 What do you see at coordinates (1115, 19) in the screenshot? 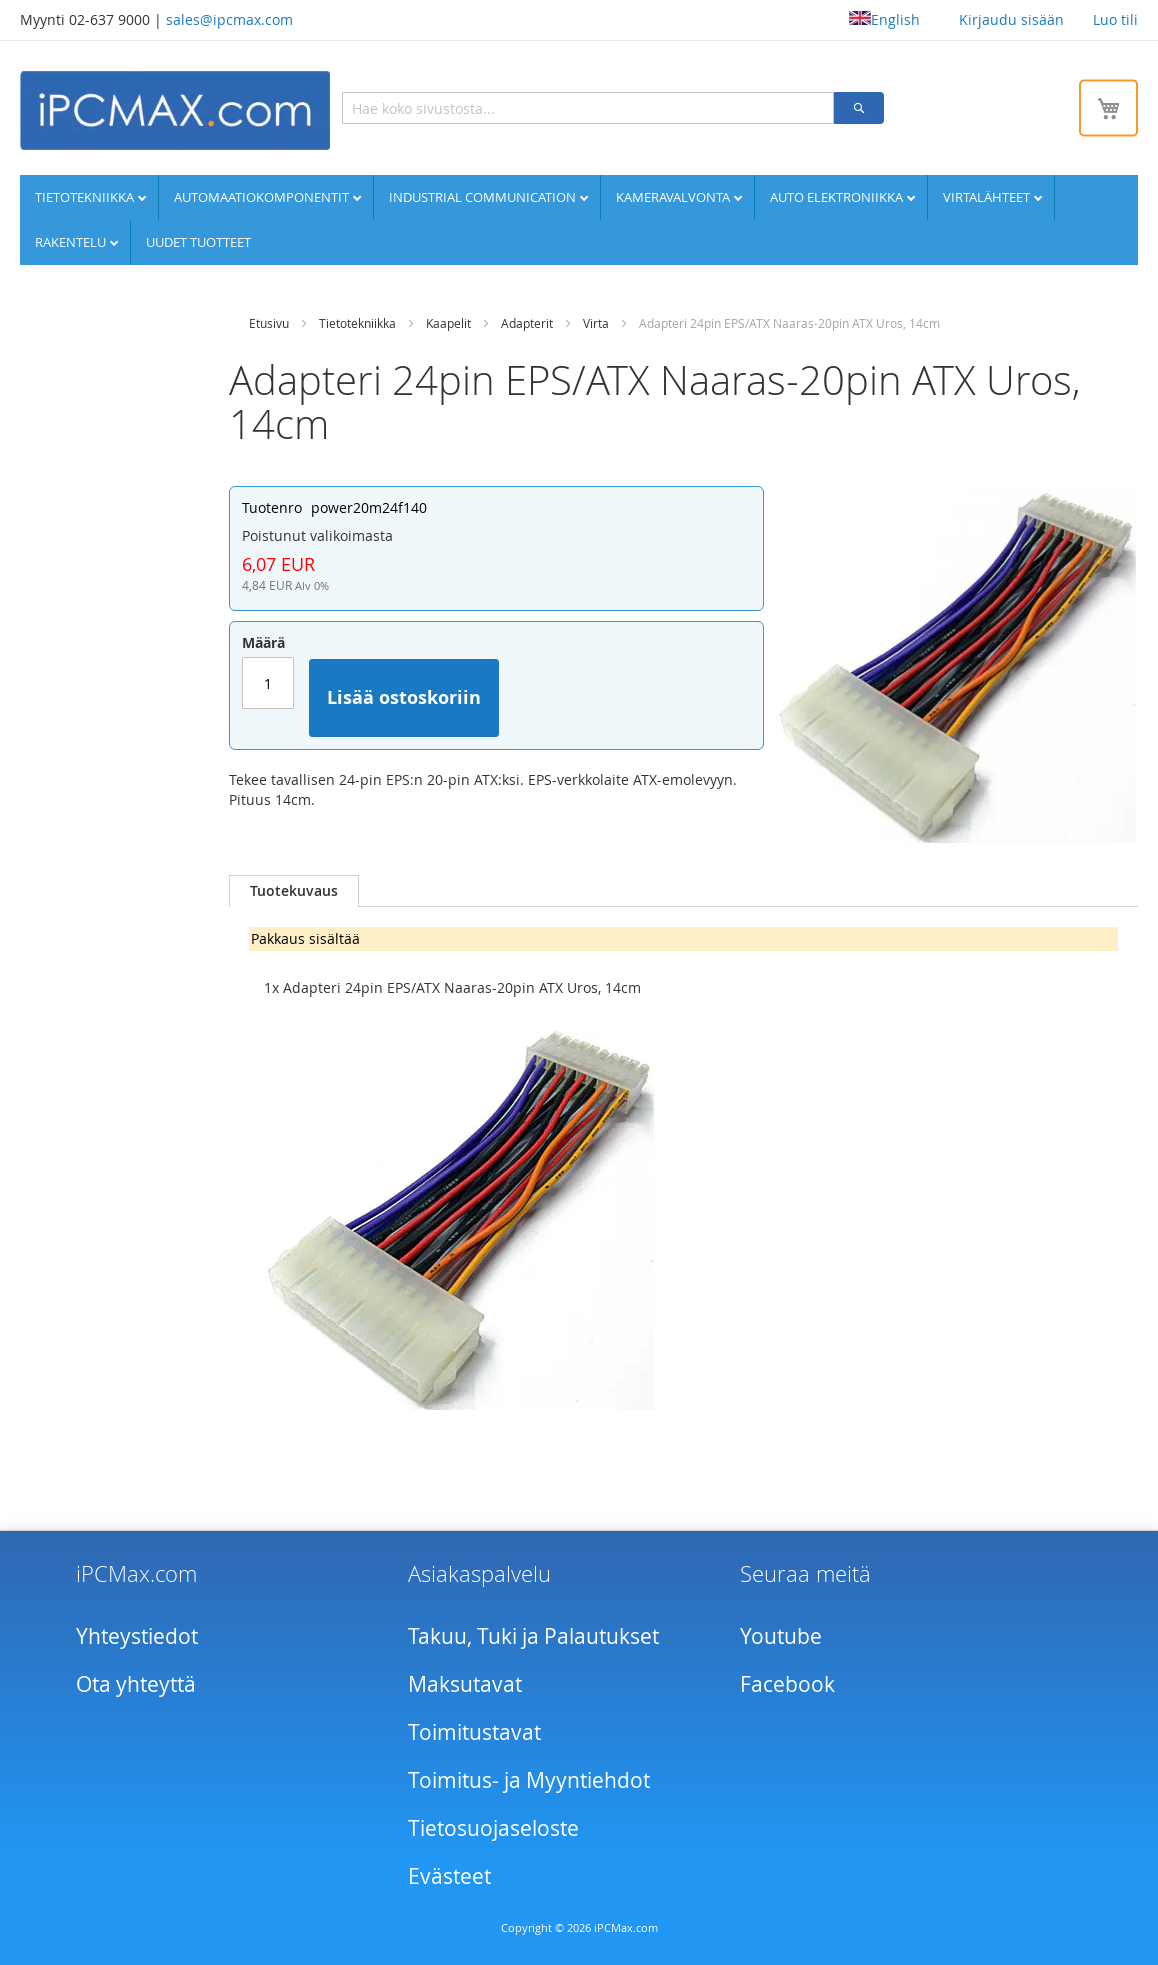
I see `Luo tili` at bounding box center [1115, 19].